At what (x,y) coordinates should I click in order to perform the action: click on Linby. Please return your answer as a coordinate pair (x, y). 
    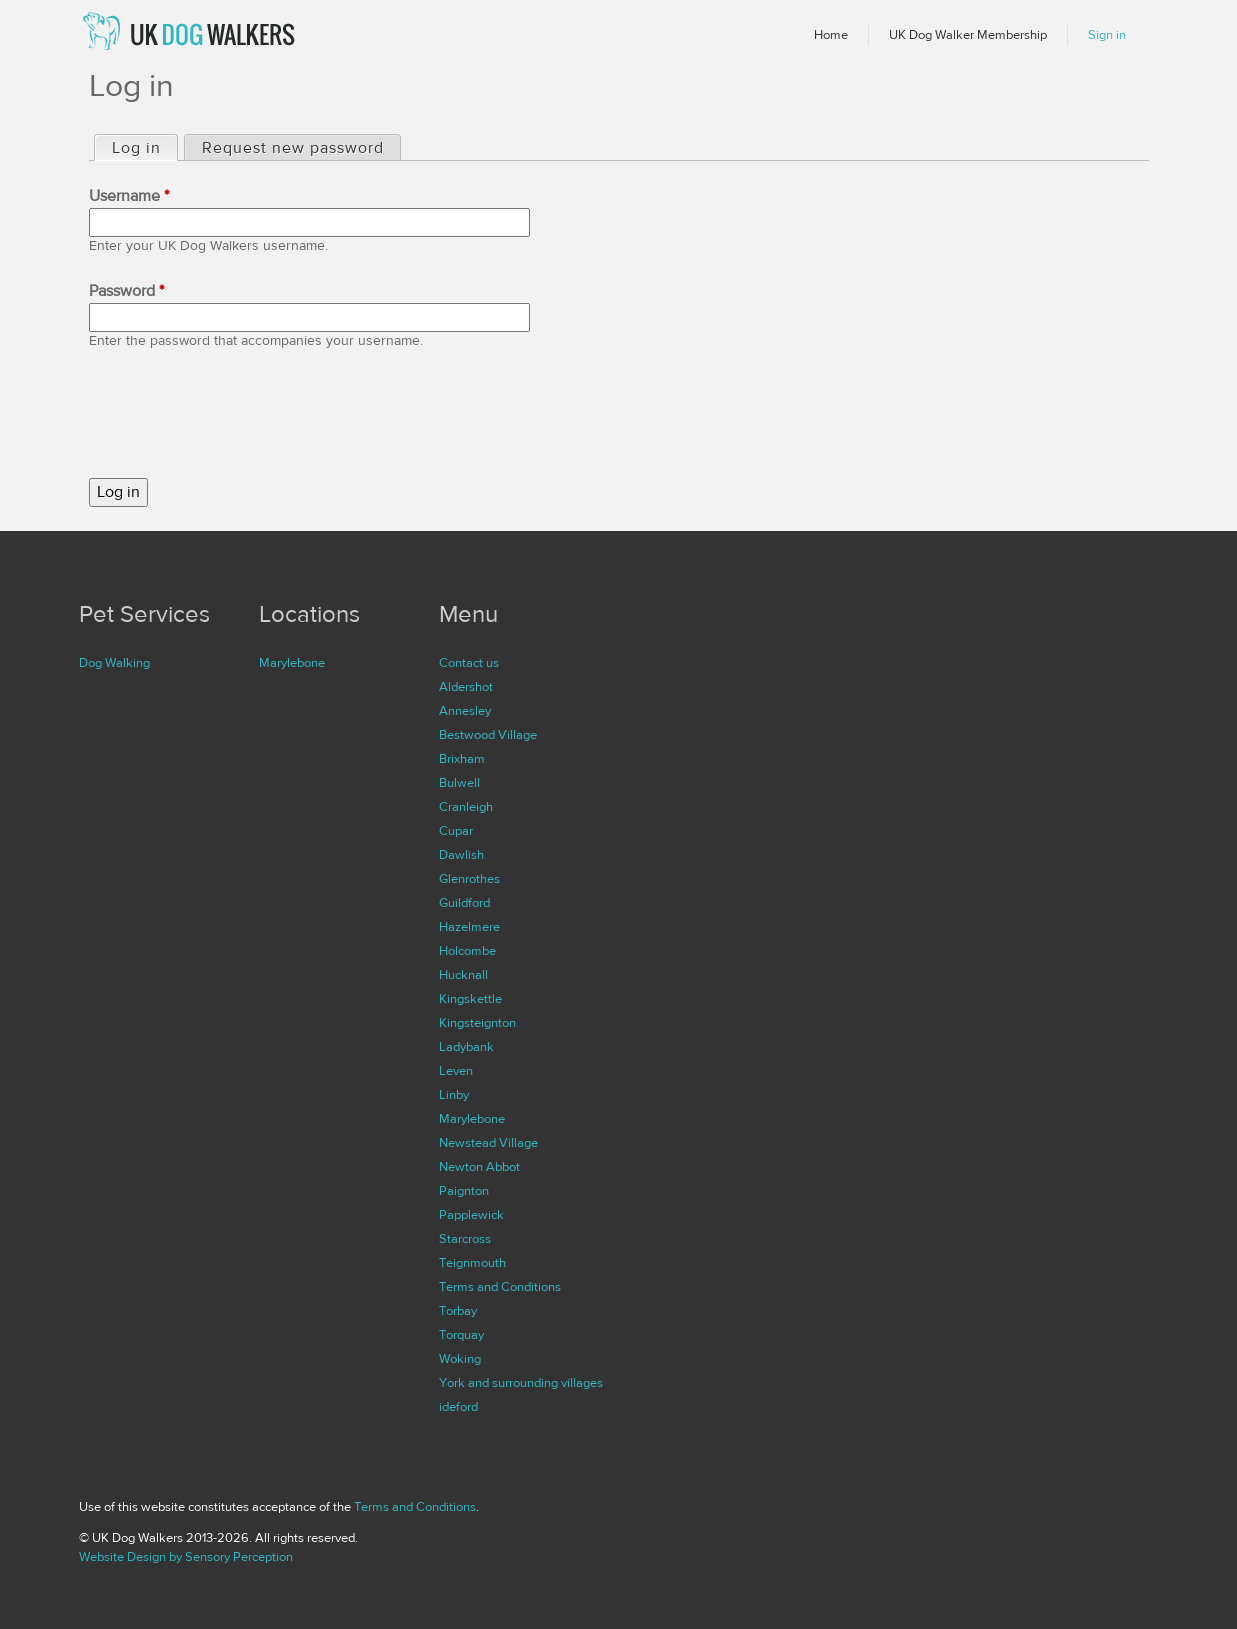
    Looking at the image, I should click on (454, 1095).